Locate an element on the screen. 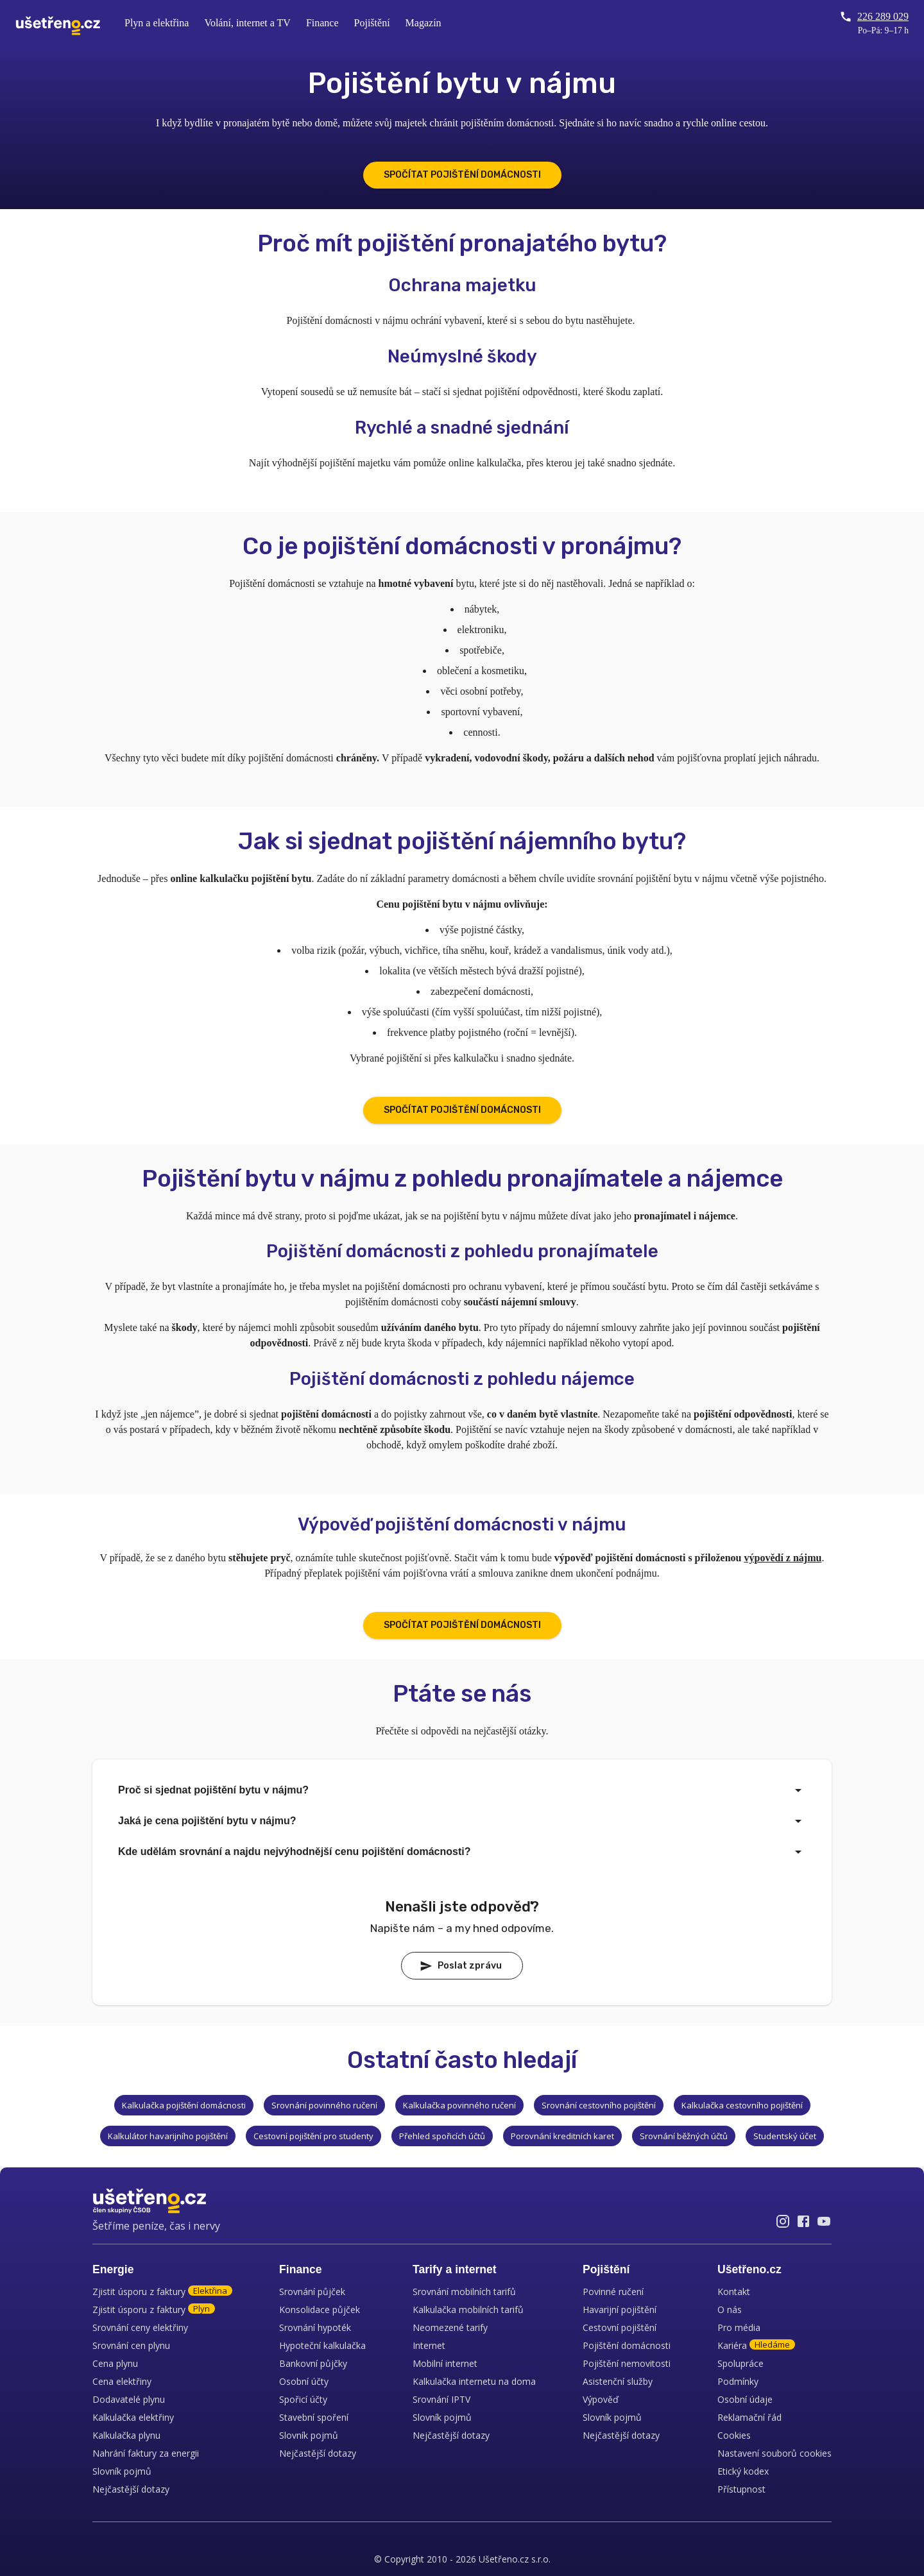 This screenshot has width=924, height=2576. O nás is located at coordinates (729, 2309).